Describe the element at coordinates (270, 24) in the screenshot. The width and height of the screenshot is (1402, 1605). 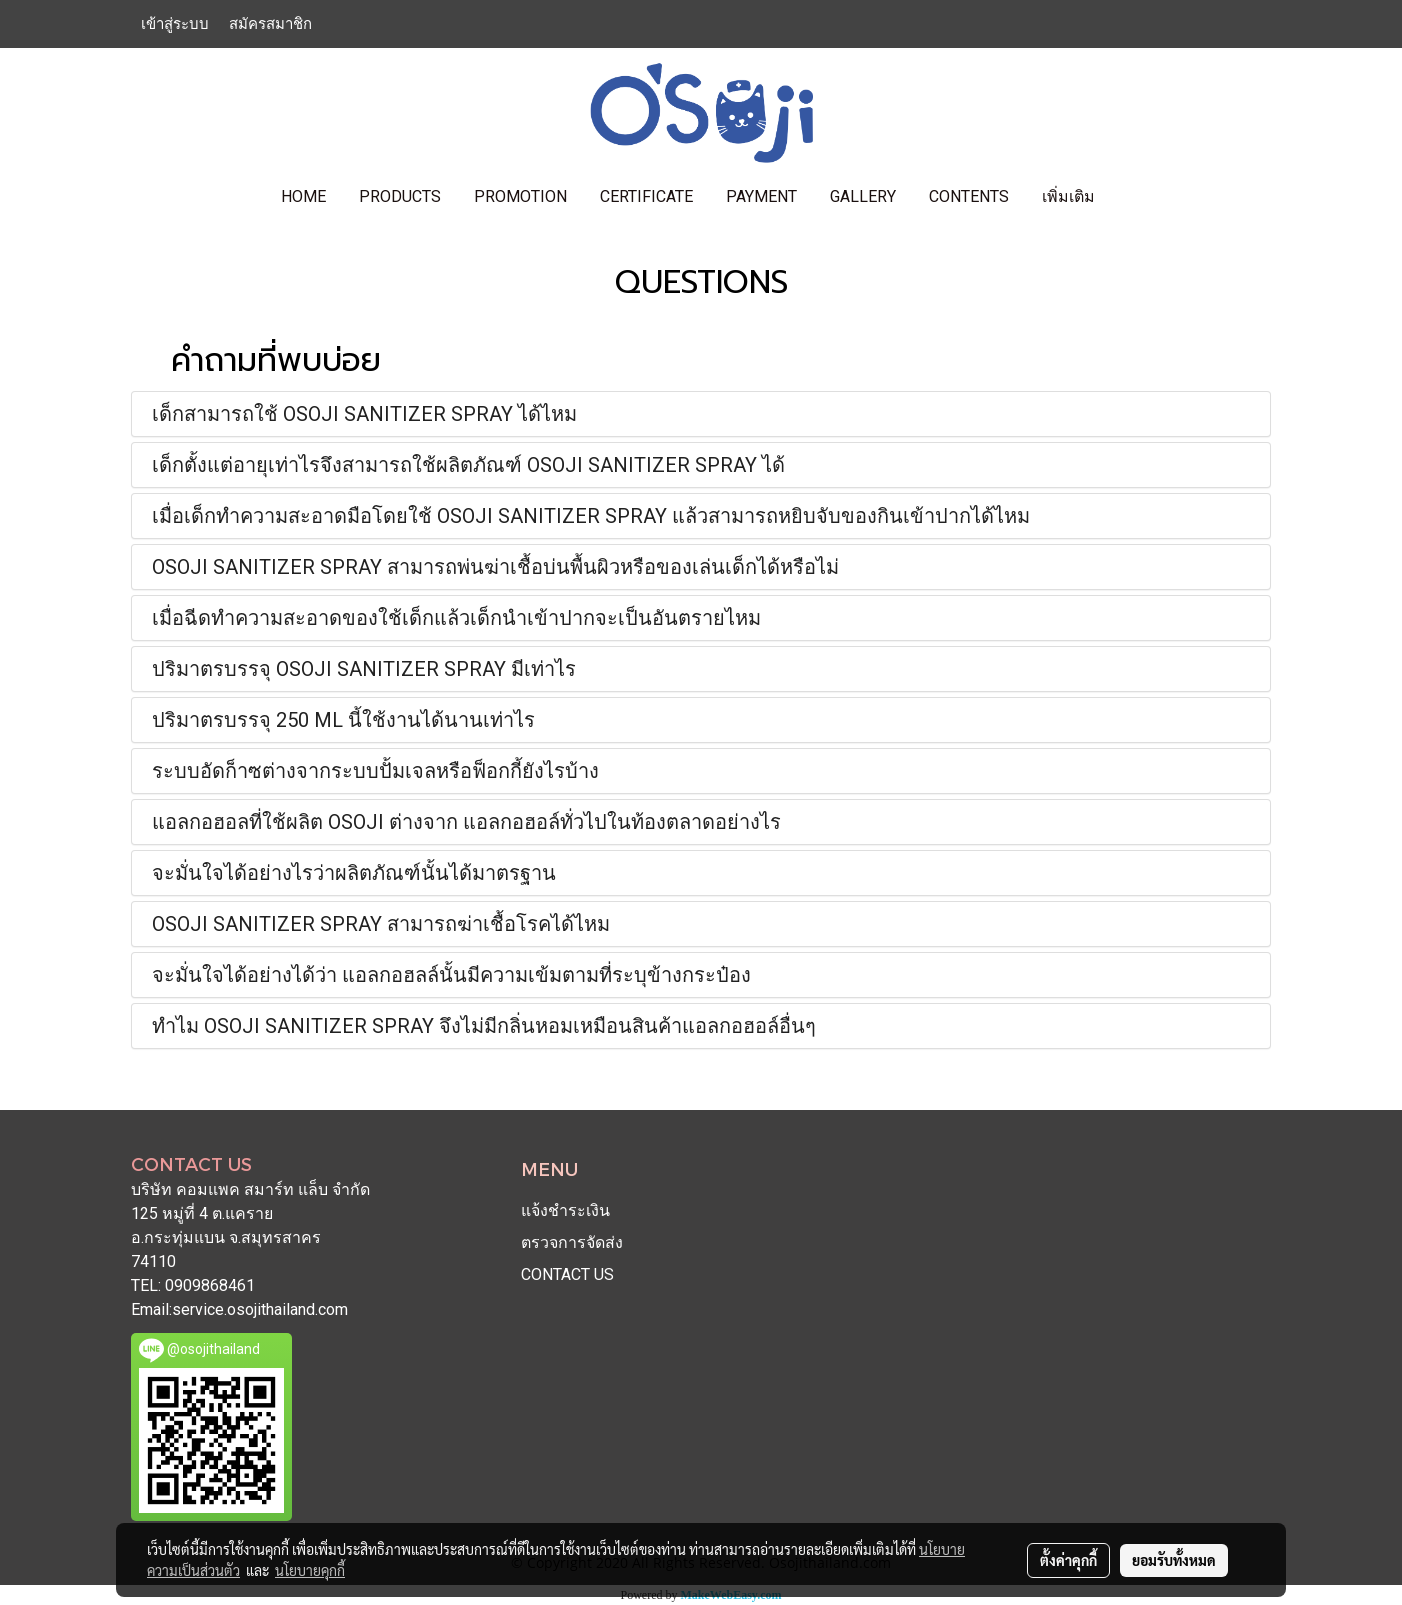
I see `สมัครสมาชิก` at that location.